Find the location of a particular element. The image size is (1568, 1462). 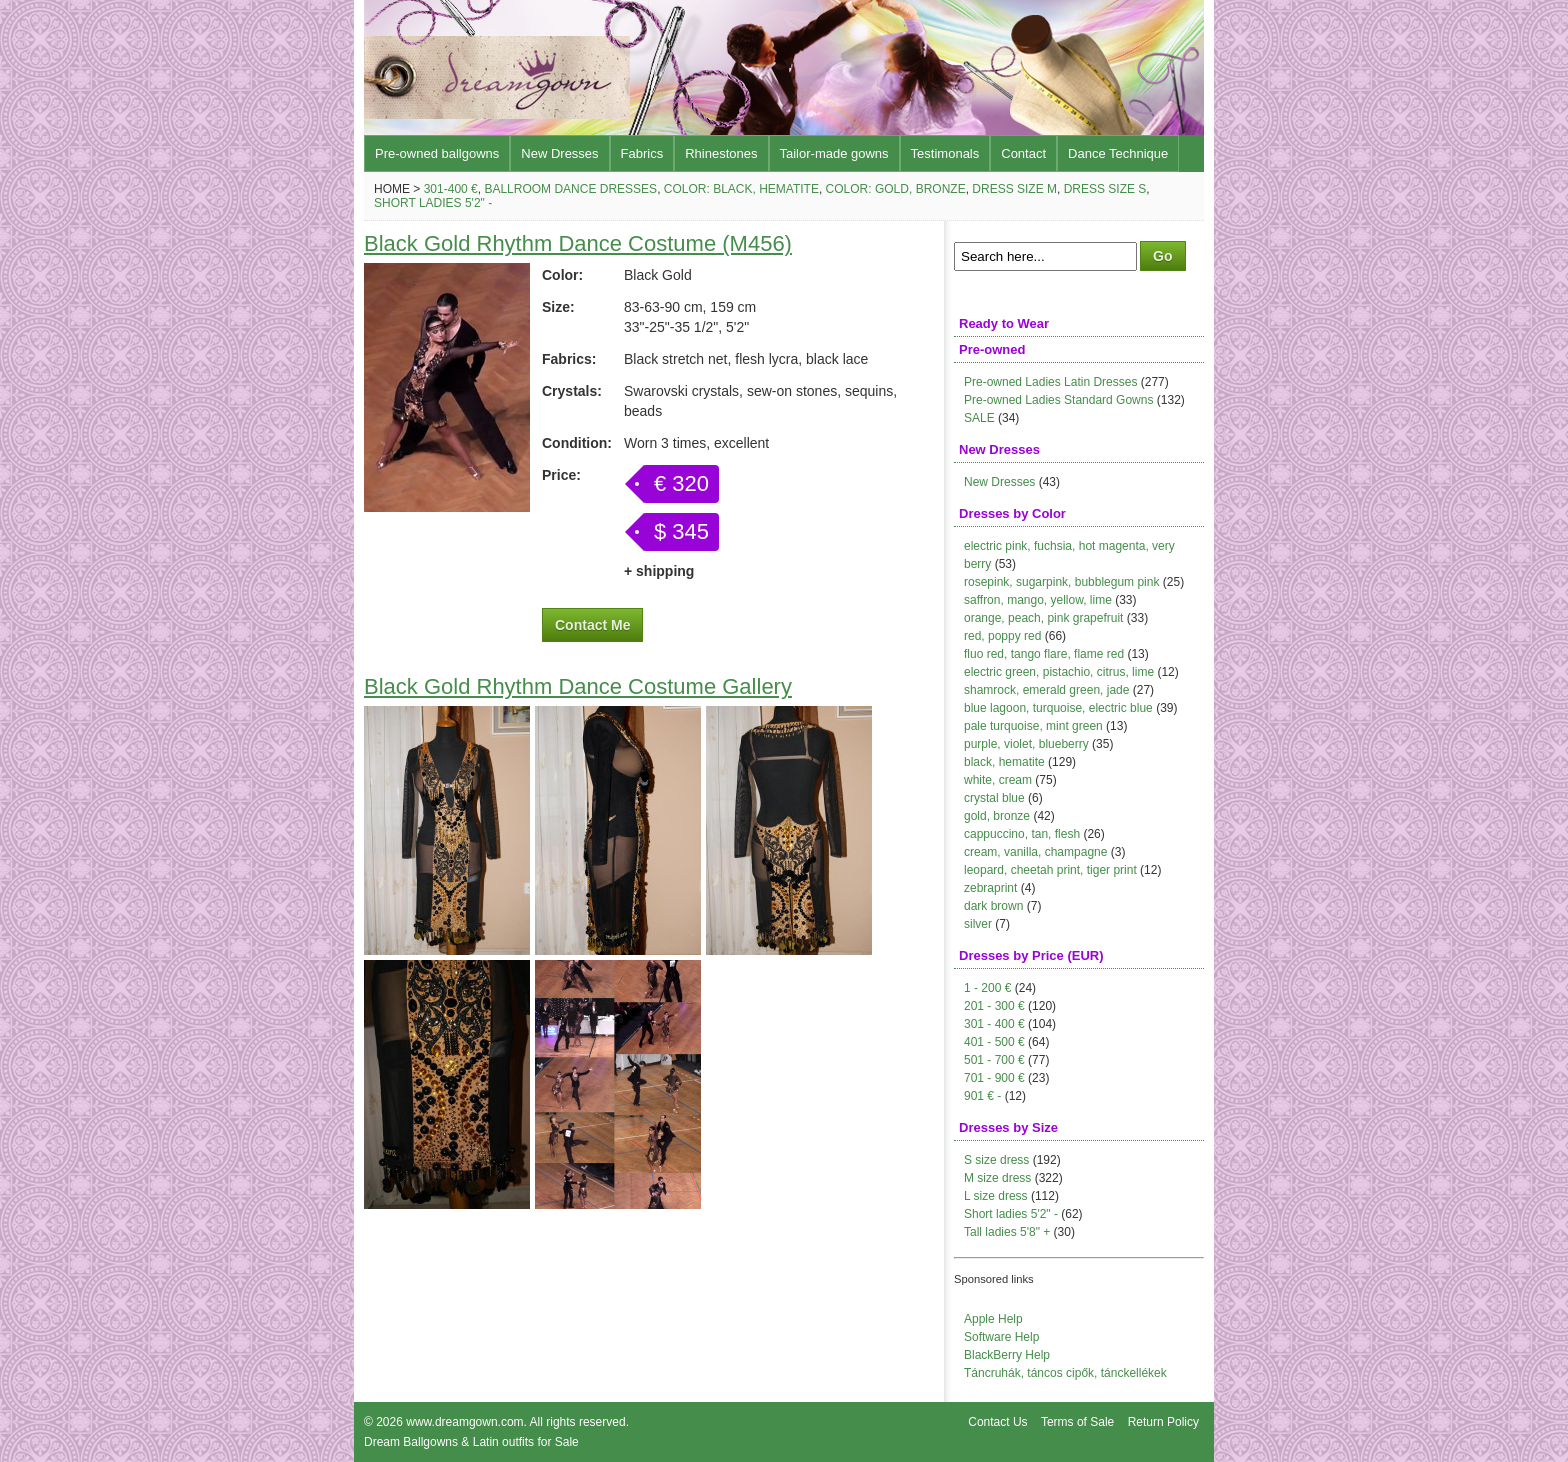

black, hematite is located at coordinates (1004, 762).